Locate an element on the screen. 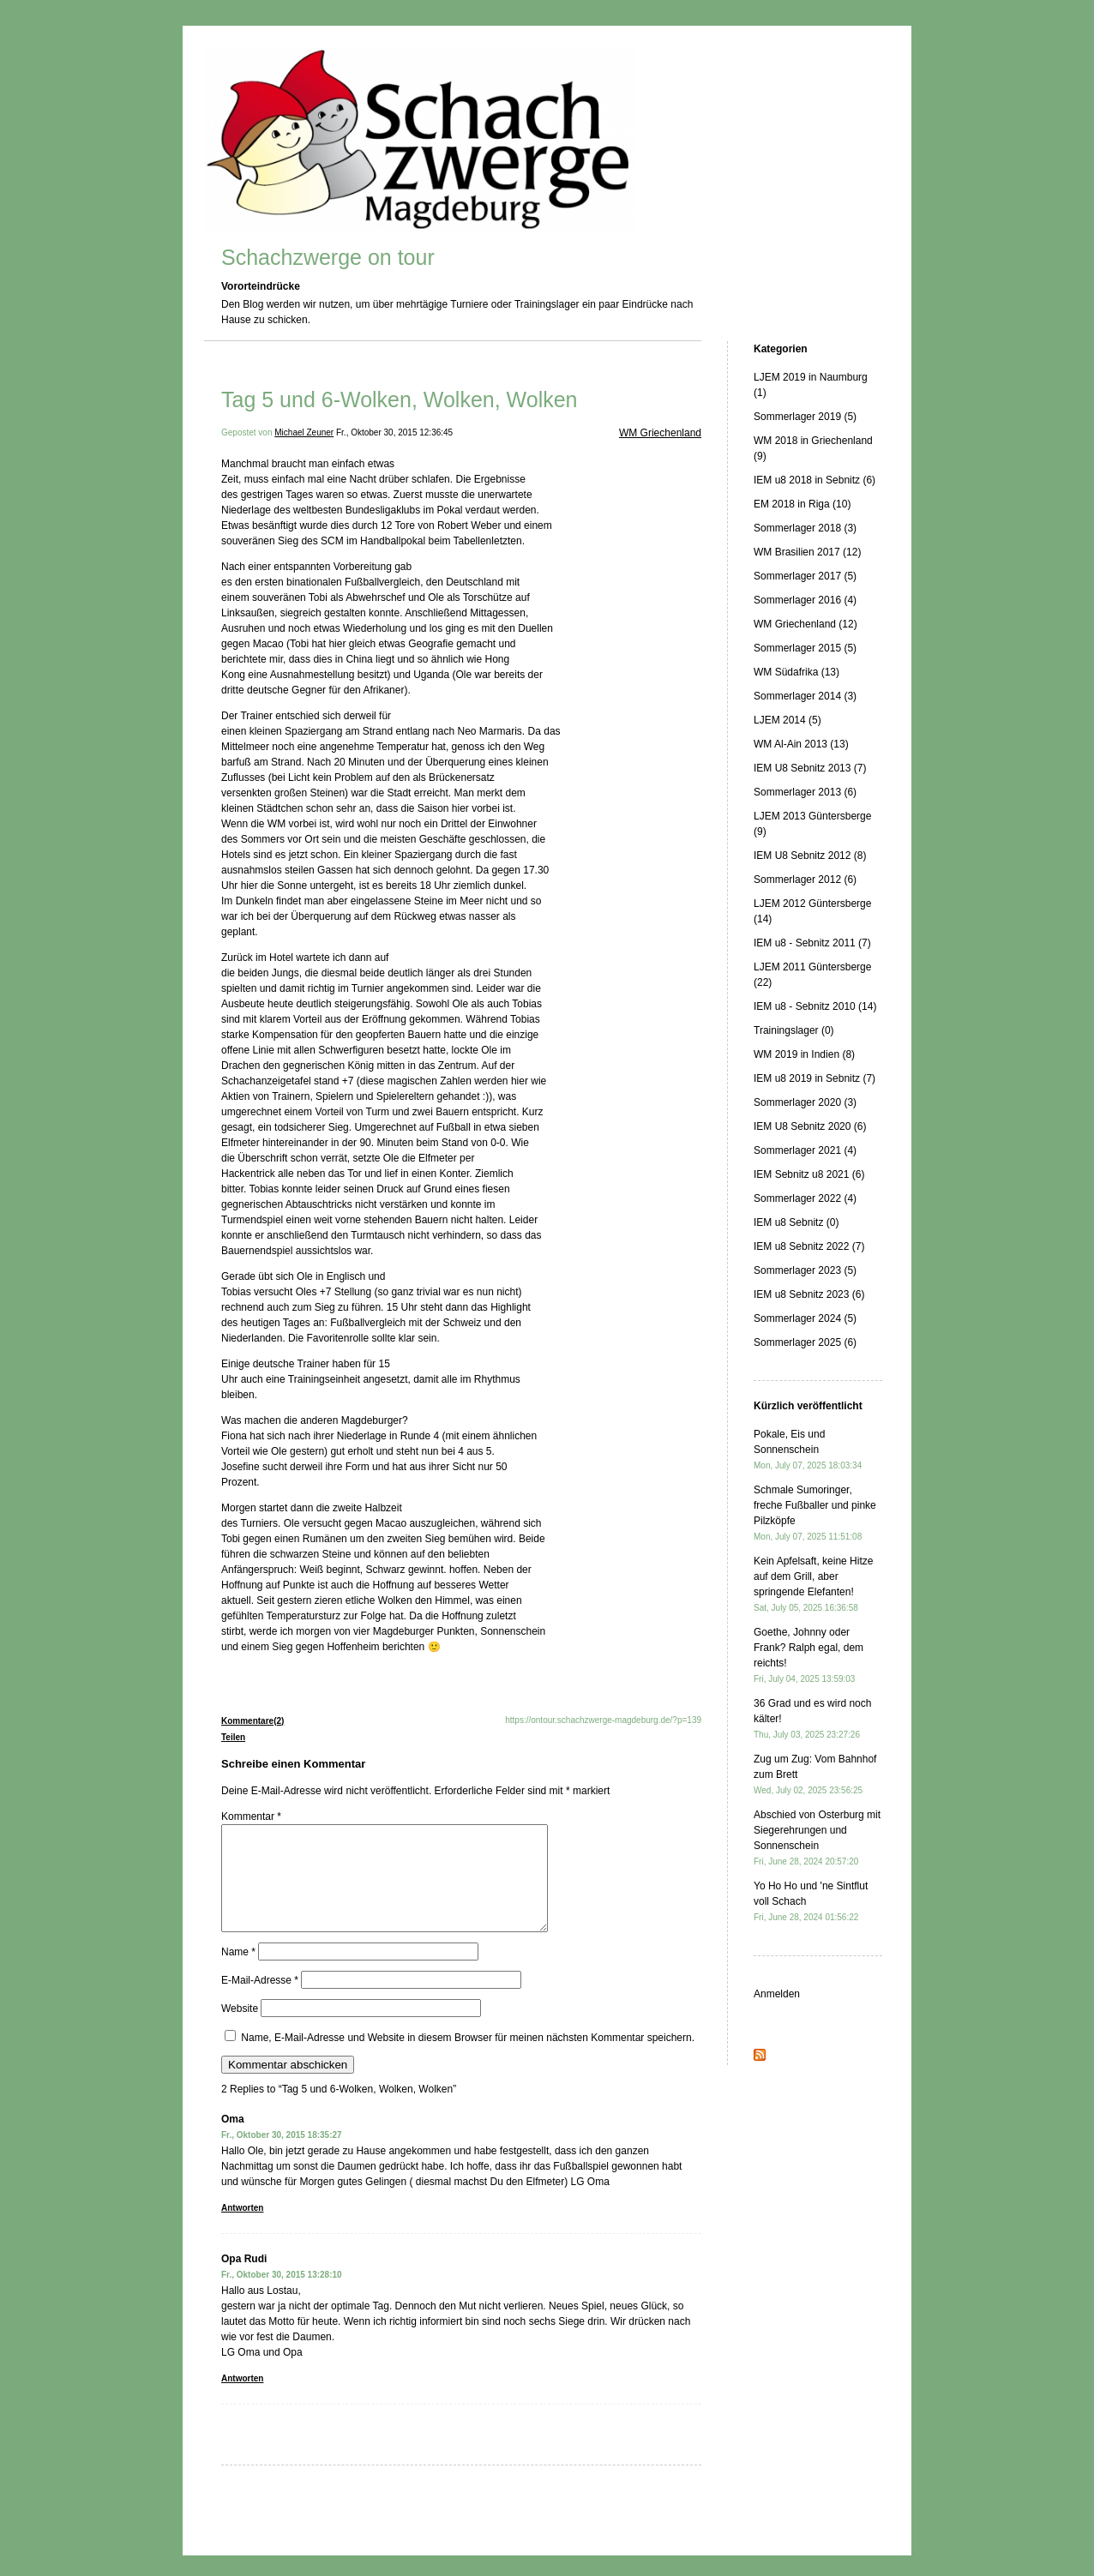  Antworten [Auf Opa Rudi antworten] is located at coordinates (242, 2399).